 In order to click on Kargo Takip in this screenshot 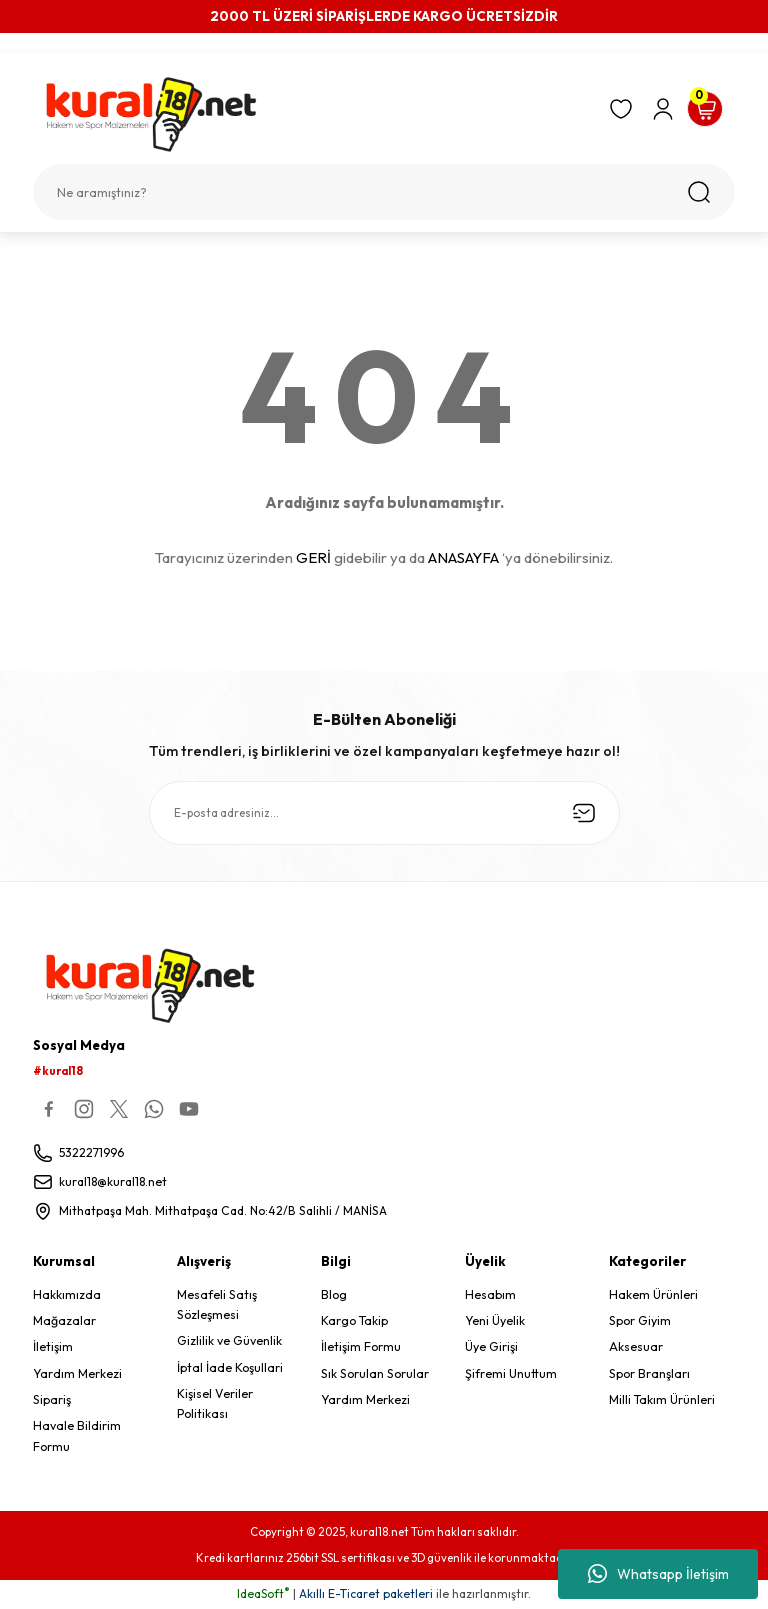, I will do `click(354, 1321)`.